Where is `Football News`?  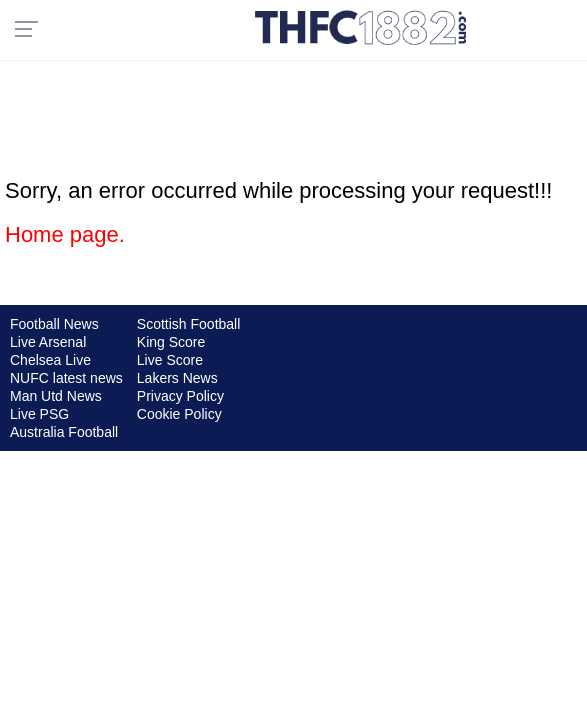 Football News is located at coordinates (54, 324).